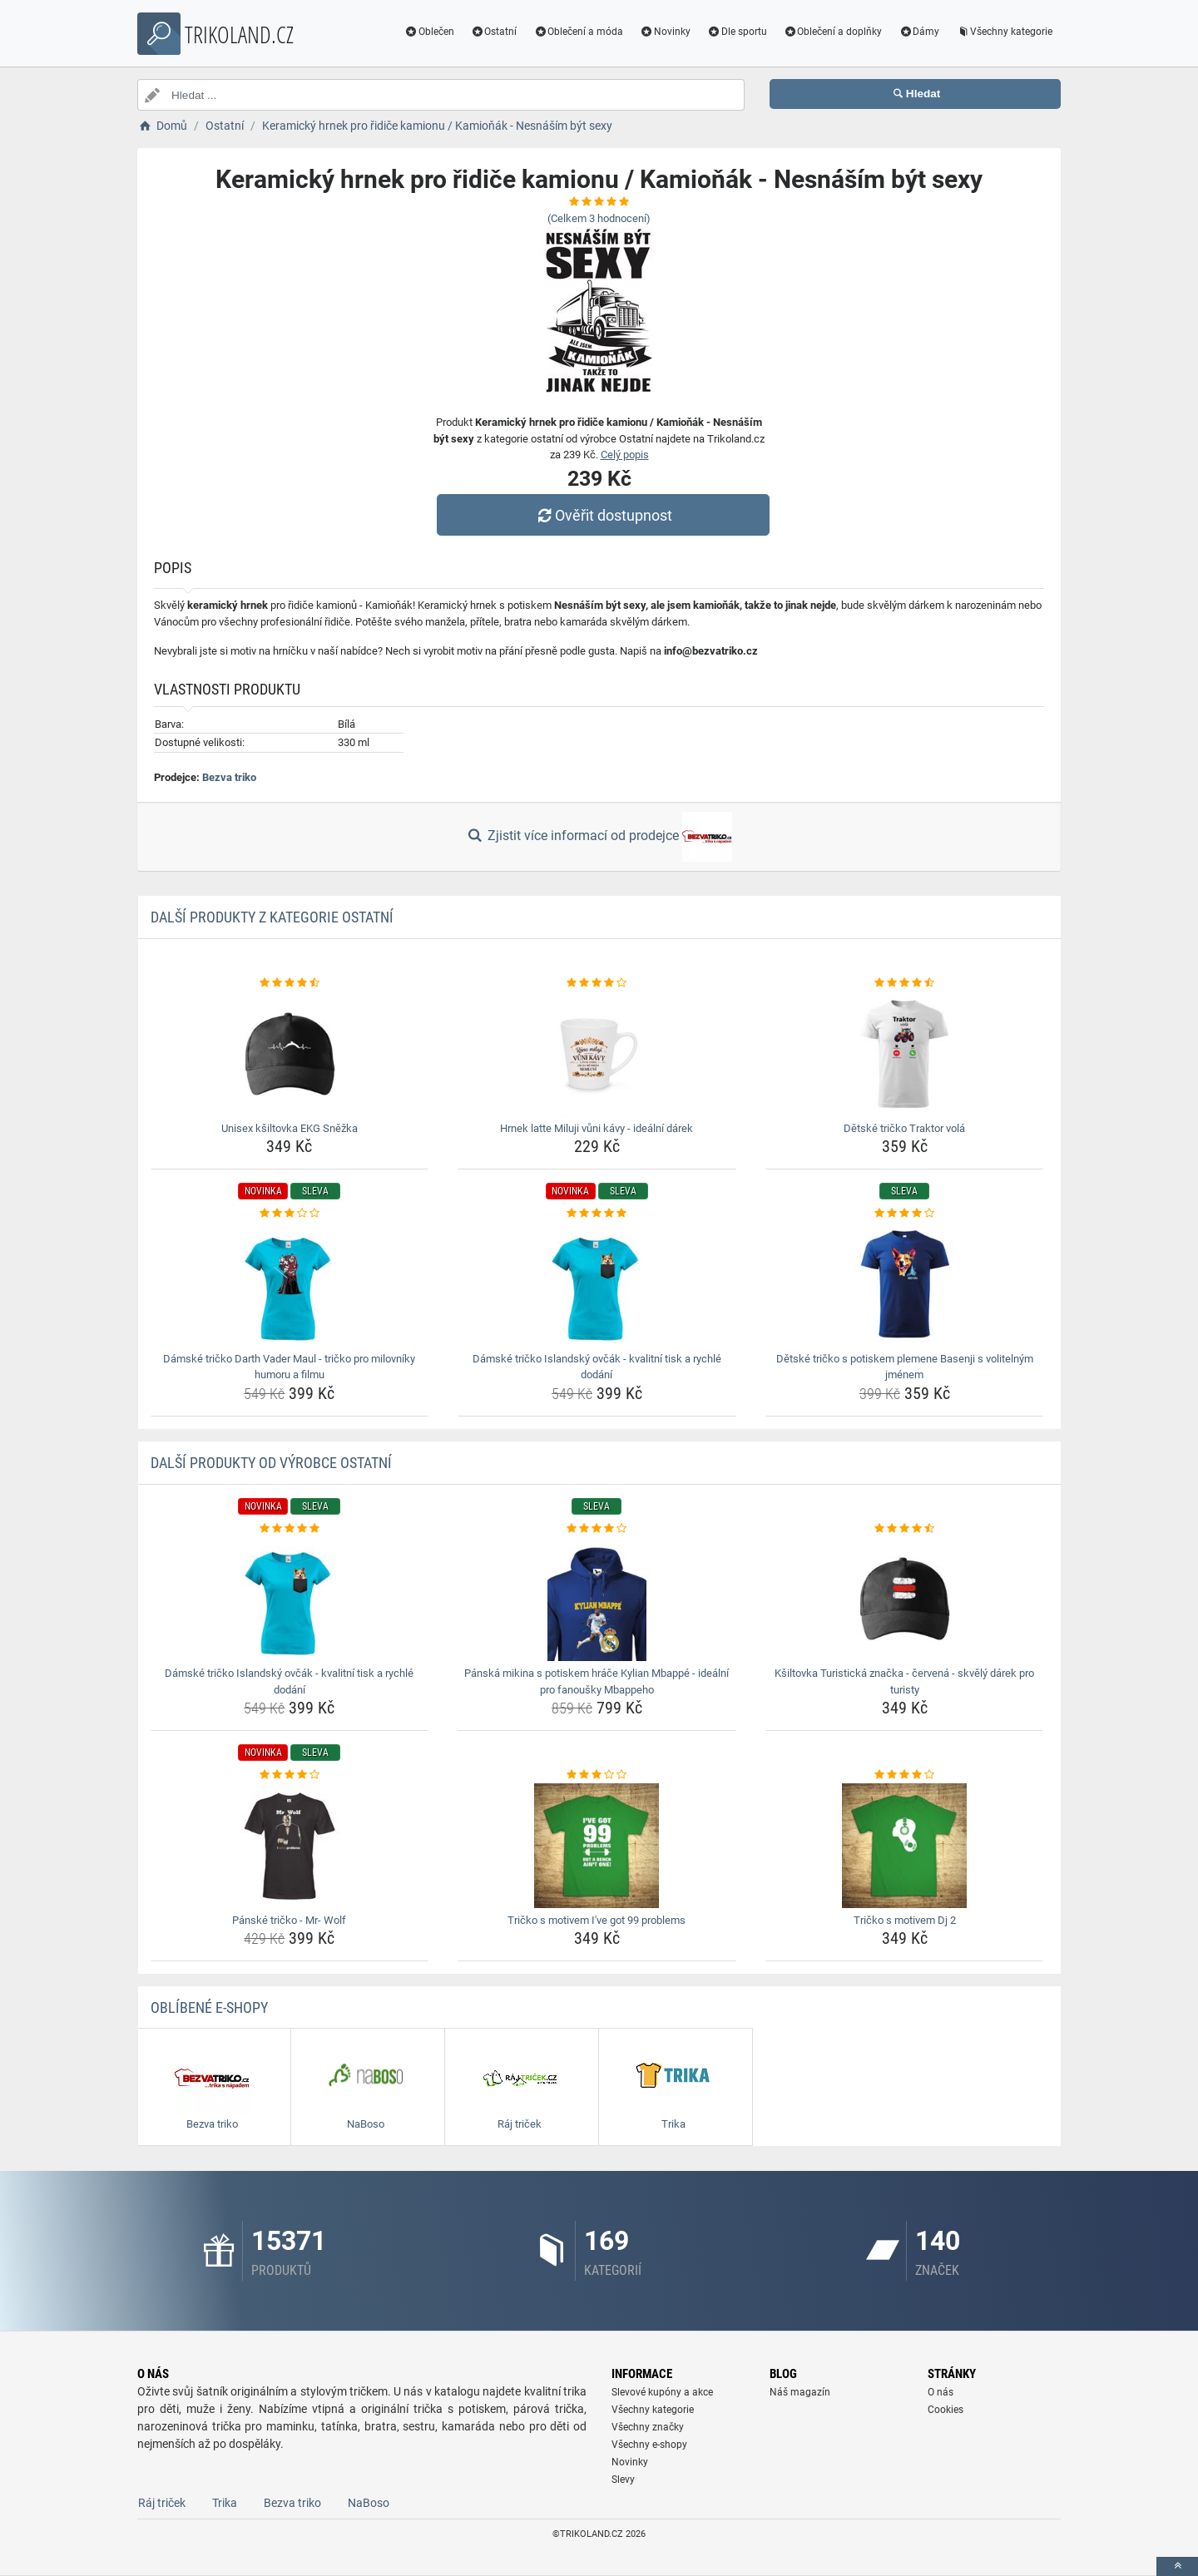  I want to click on [detske-tricko-s-potiskem-plemene-basenji-s-volitelnym-jmenem-img], so click(904, 1284).